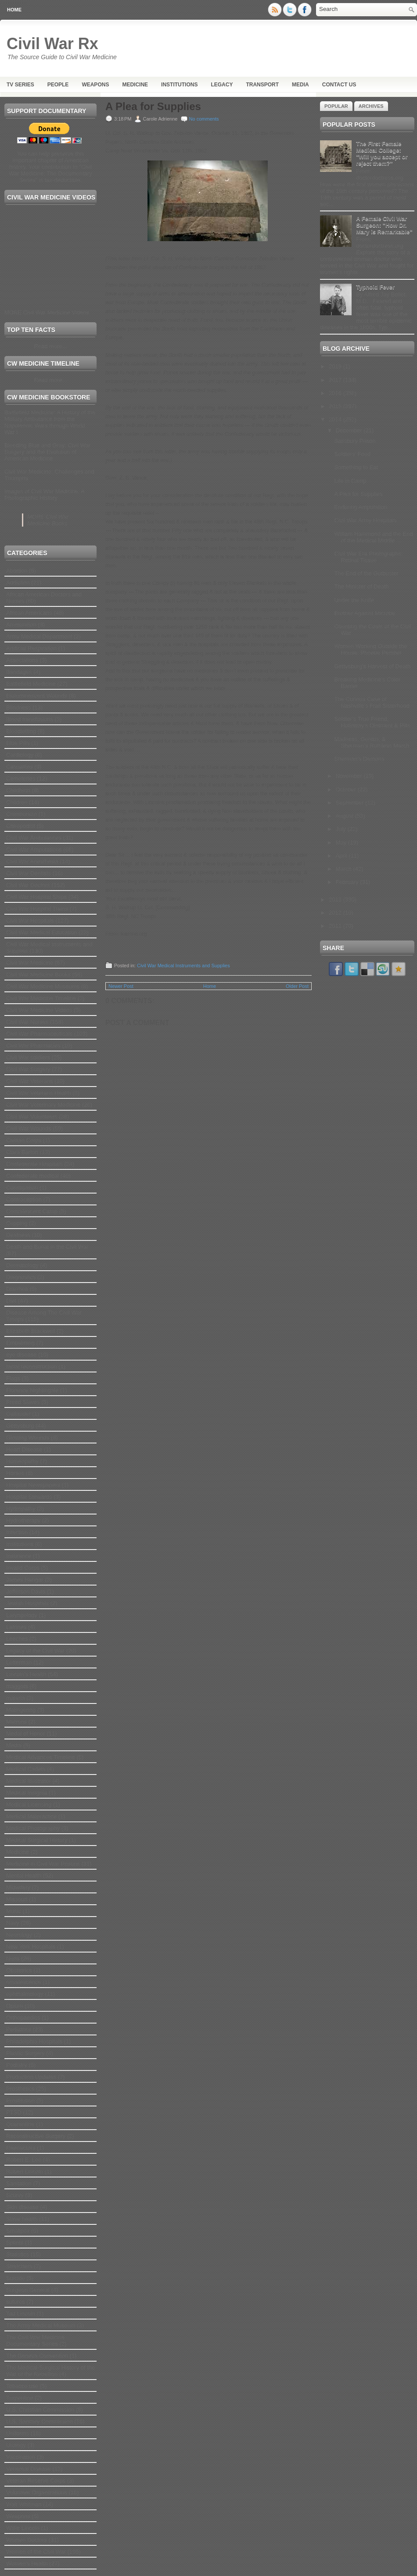 This screenshot has height=2576, width=417. What do you see at coordinates (344, 869) in the screenshot?
I see `March` at bounding box center [344, 869].